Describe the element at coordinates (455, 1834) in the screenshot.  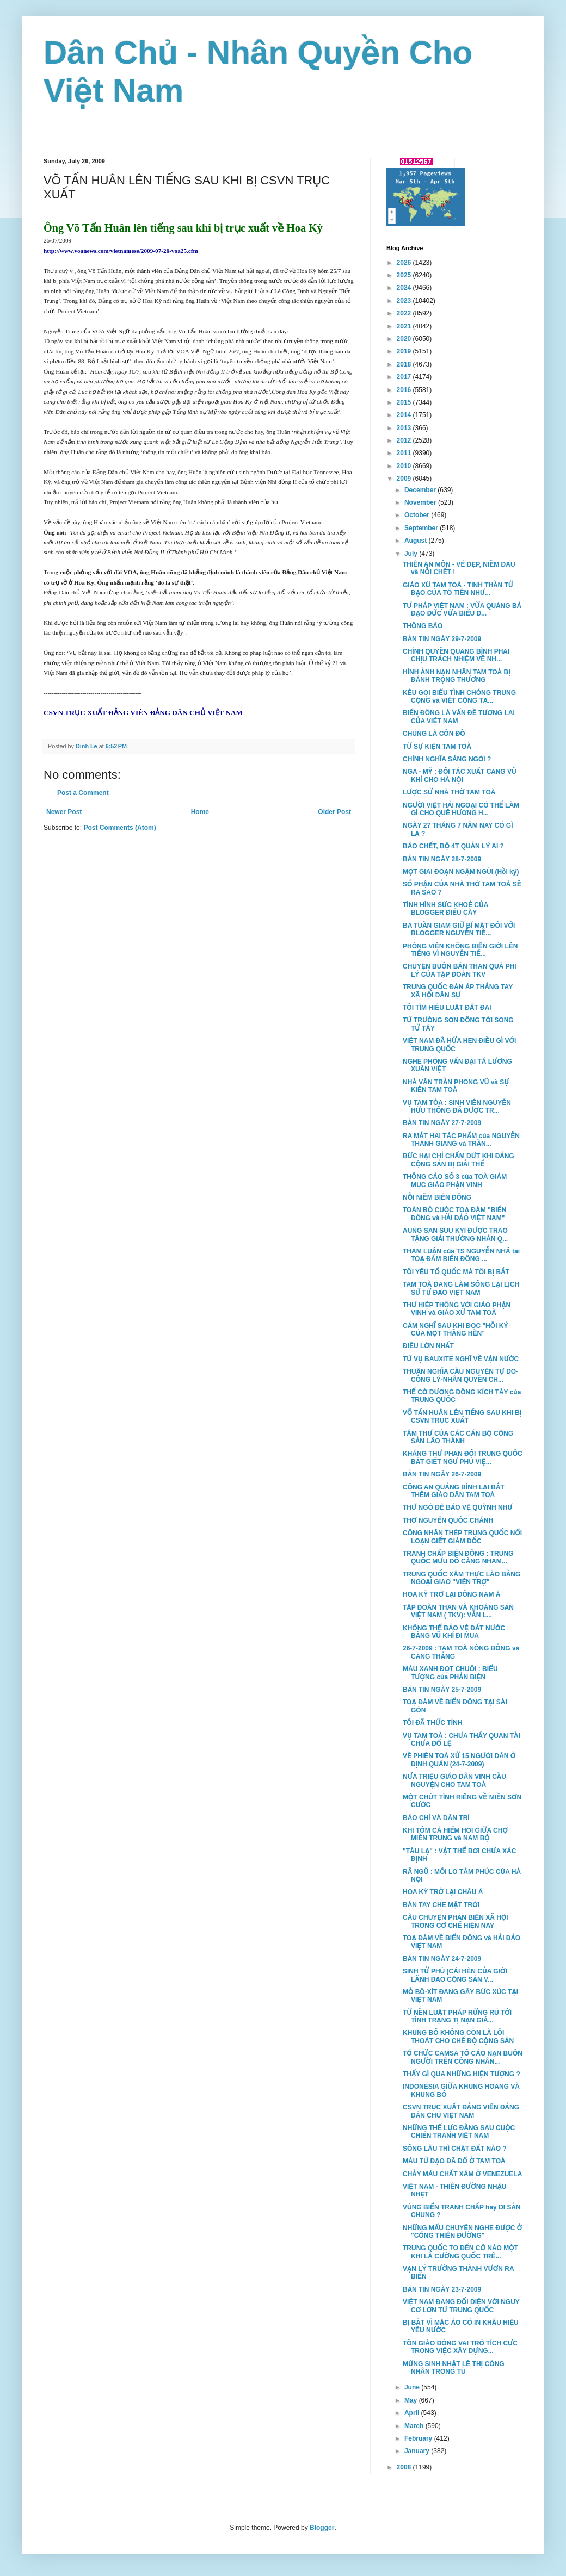
I see `KHI TÔM CÁ HIẾM HOI GIỮA CHỢ MIỀN TRUNG và NAM BỘ` at that location.